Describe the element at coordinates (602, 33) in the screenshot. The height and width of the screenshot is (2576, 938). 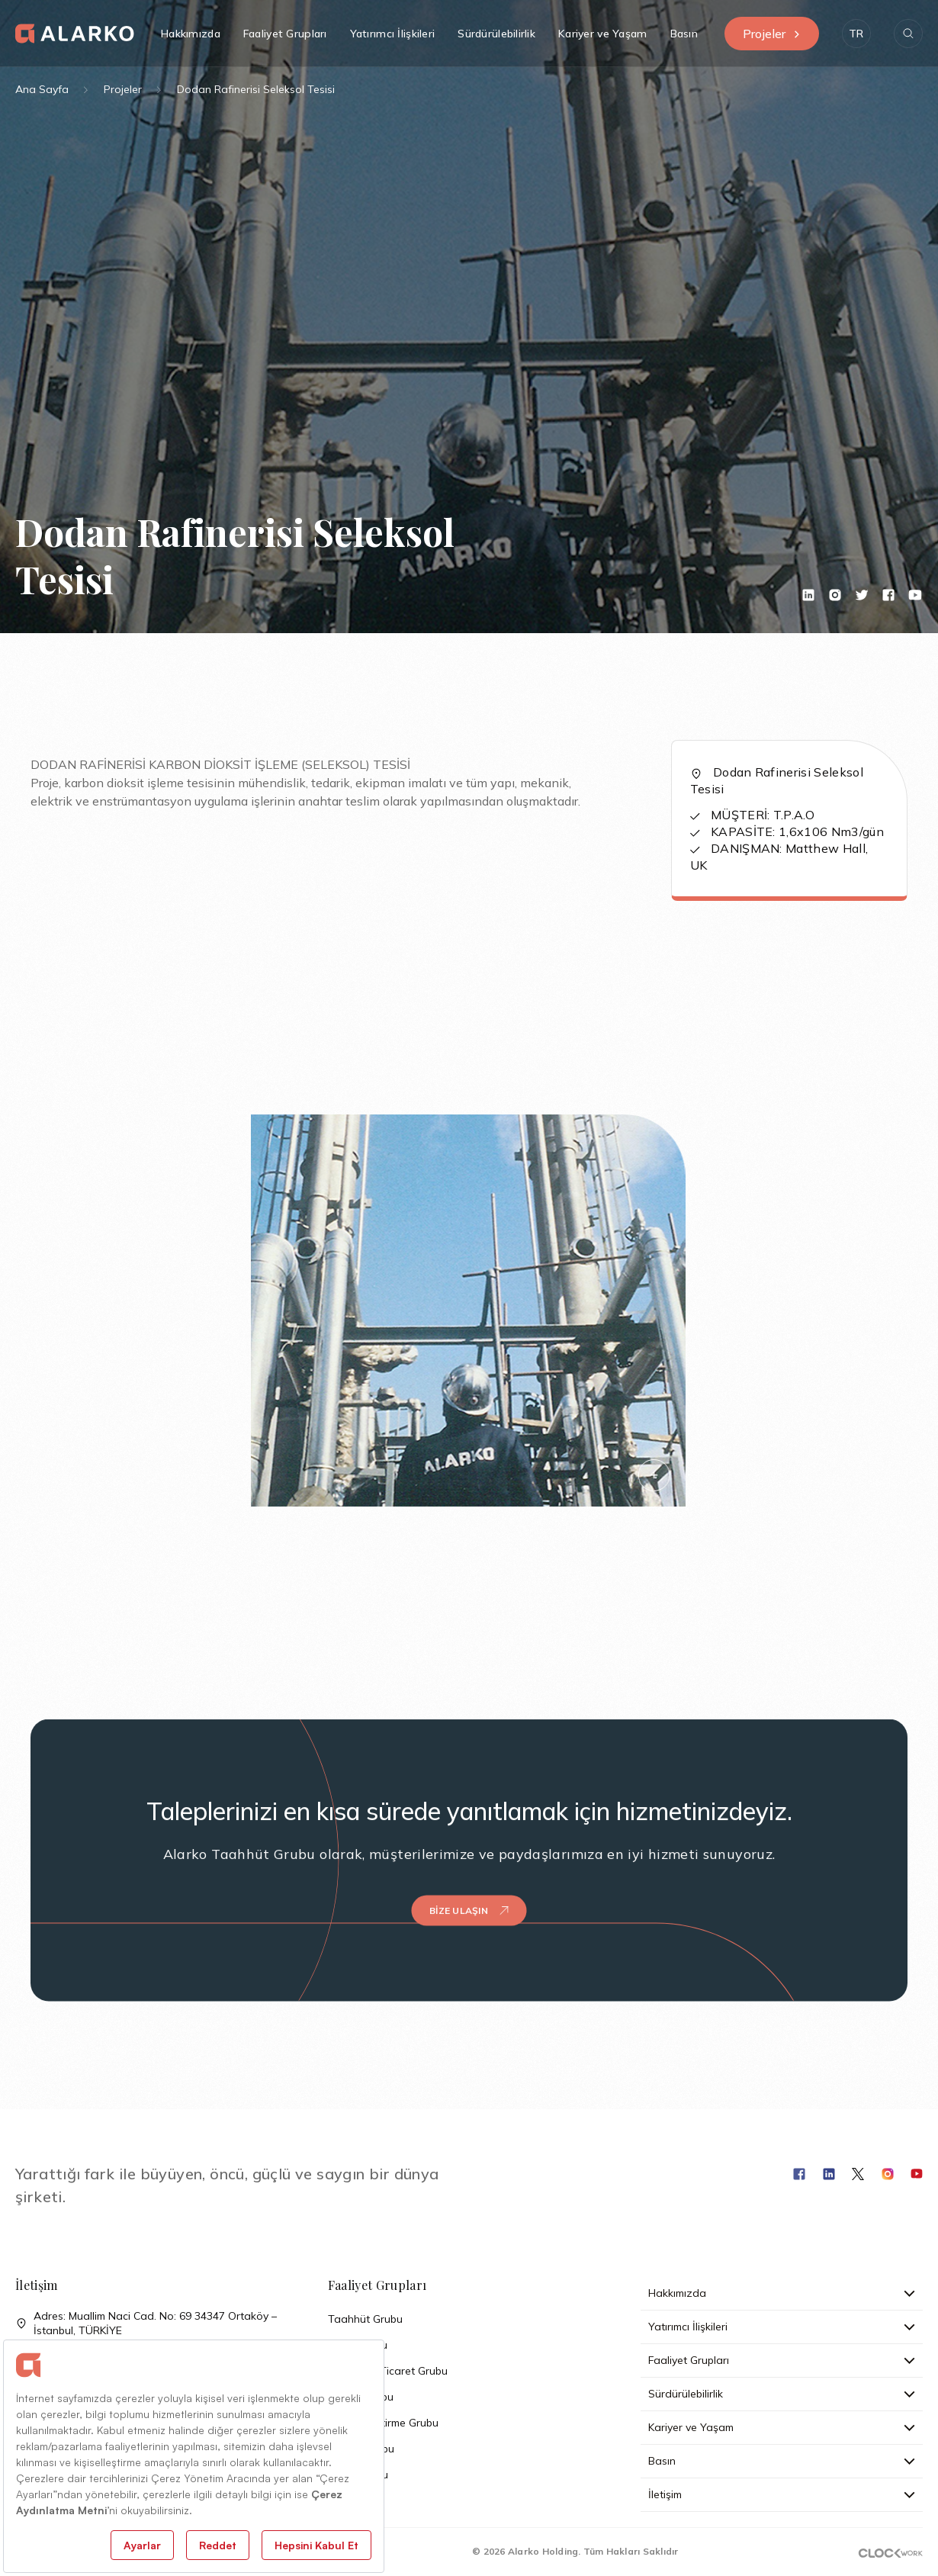
I see `Kariyer ve Yaşam [button]` at that location.